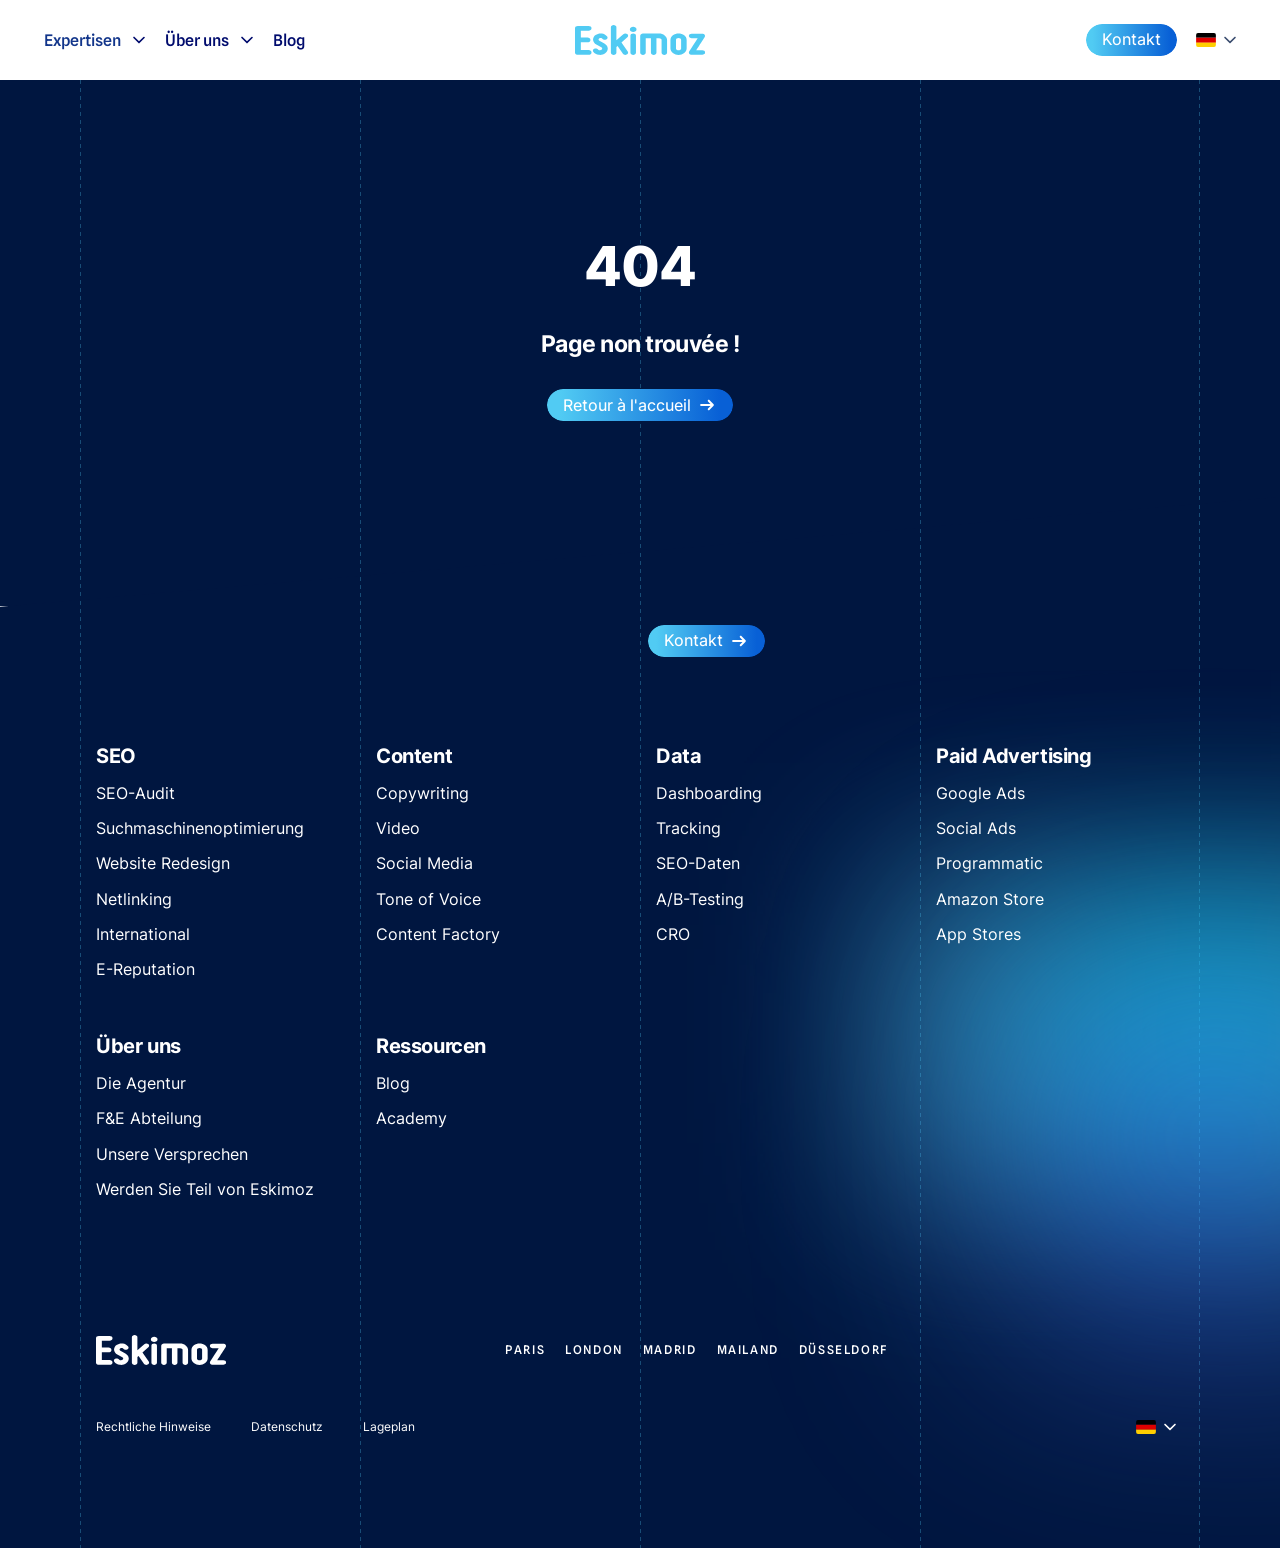 This screenshot has width=1280, height=1548. Describe the element at coordinates (149, 1118) in the screenshot. I see `F&E Abteilung` at that location.